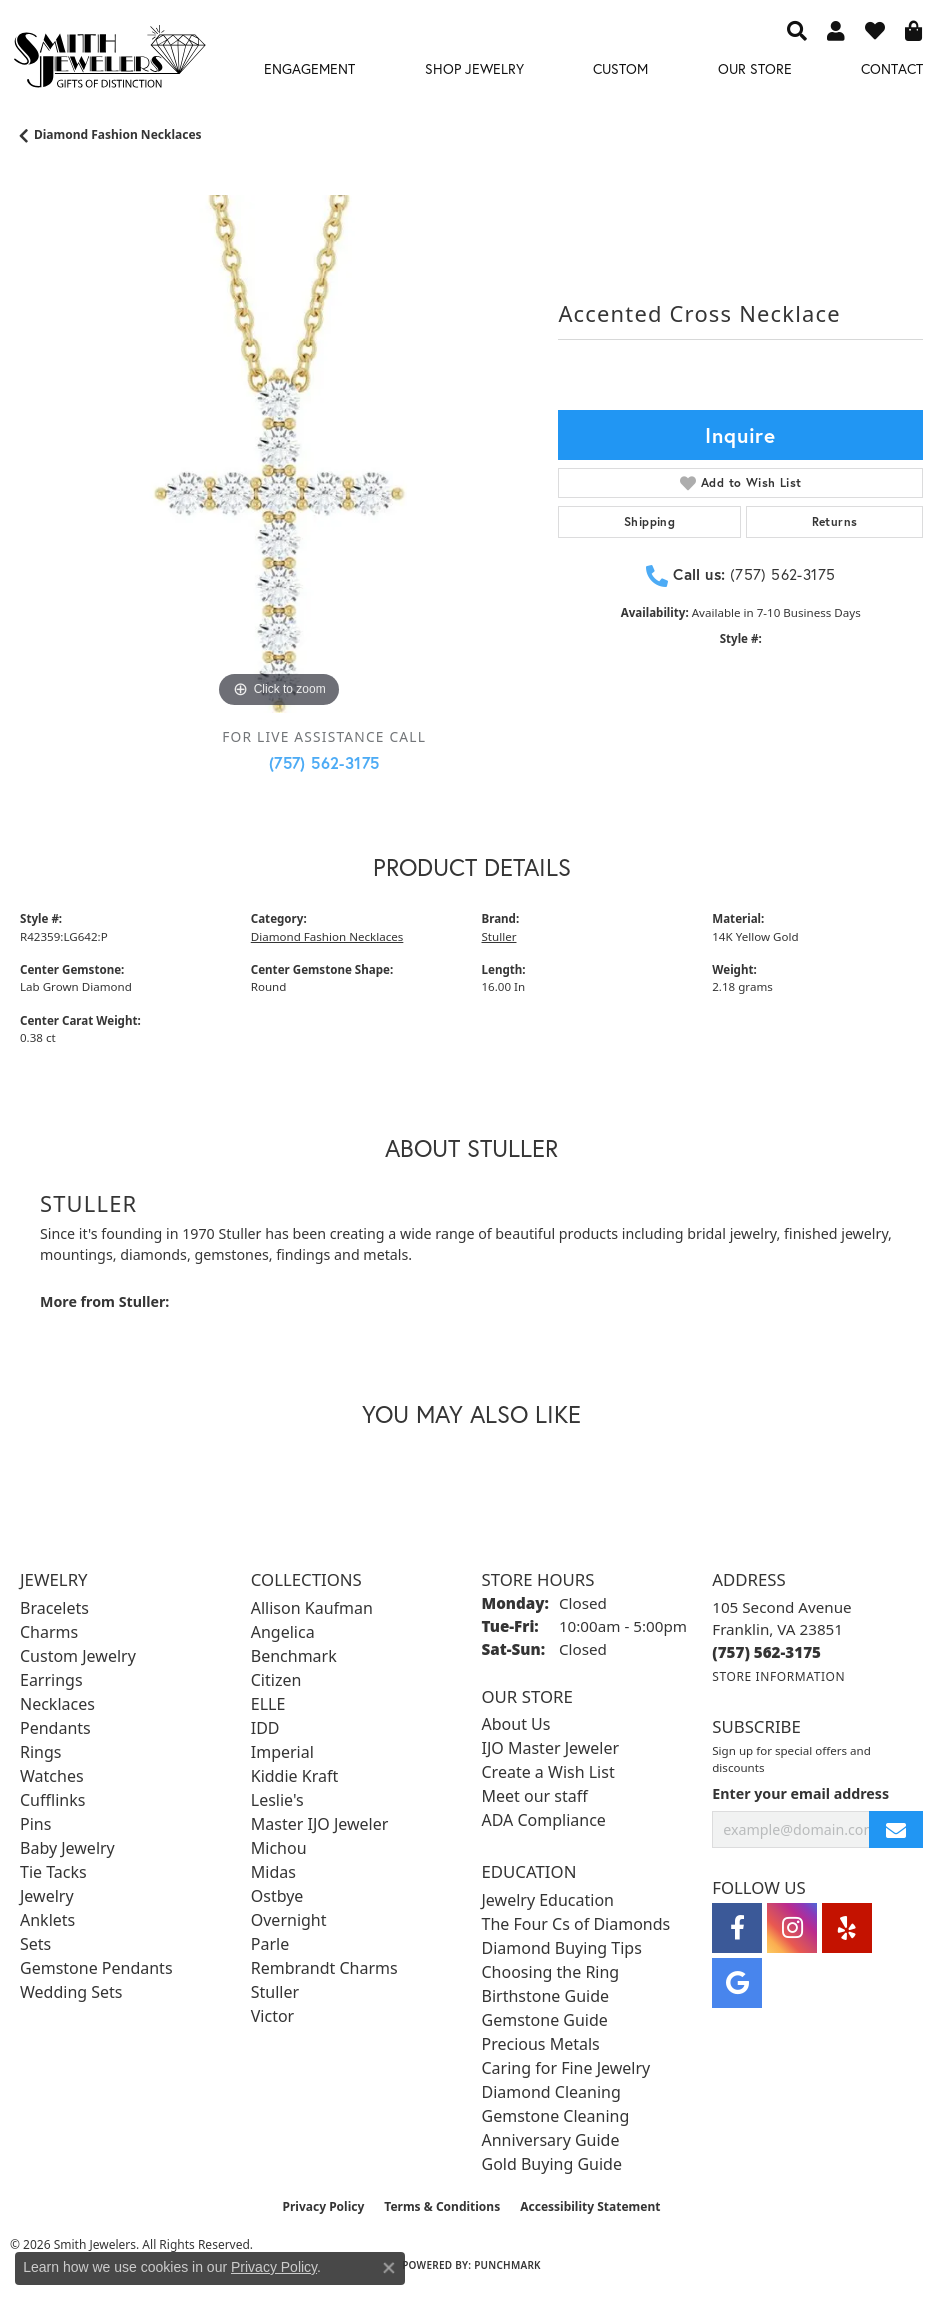 The width and height of the screenshot is (943, 2300). Describe the element at coordinates (54, 1608) in the screenshot. I see `Bracelets [menuitem]` at that location.